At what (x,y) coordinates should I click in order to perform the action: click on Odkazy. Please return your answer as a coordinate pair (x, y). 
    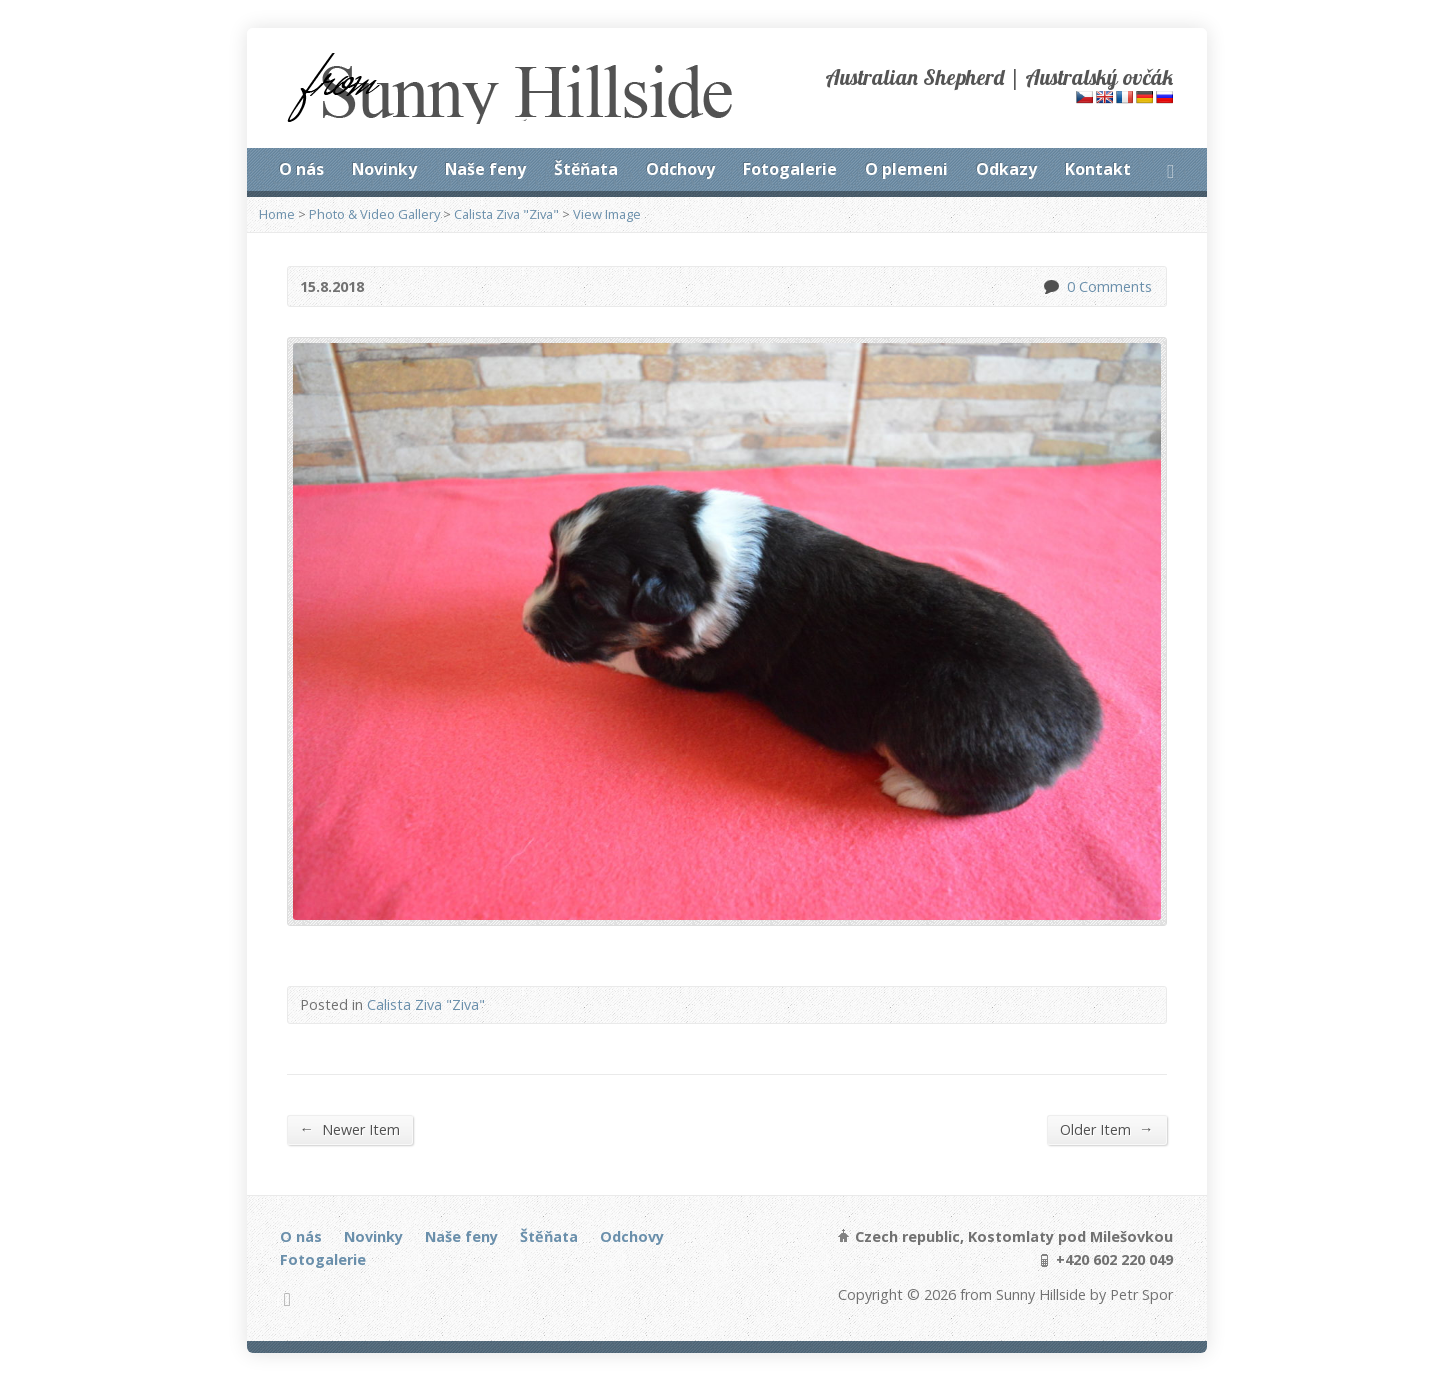
    Looking at the image, I should click on (1006, 169).